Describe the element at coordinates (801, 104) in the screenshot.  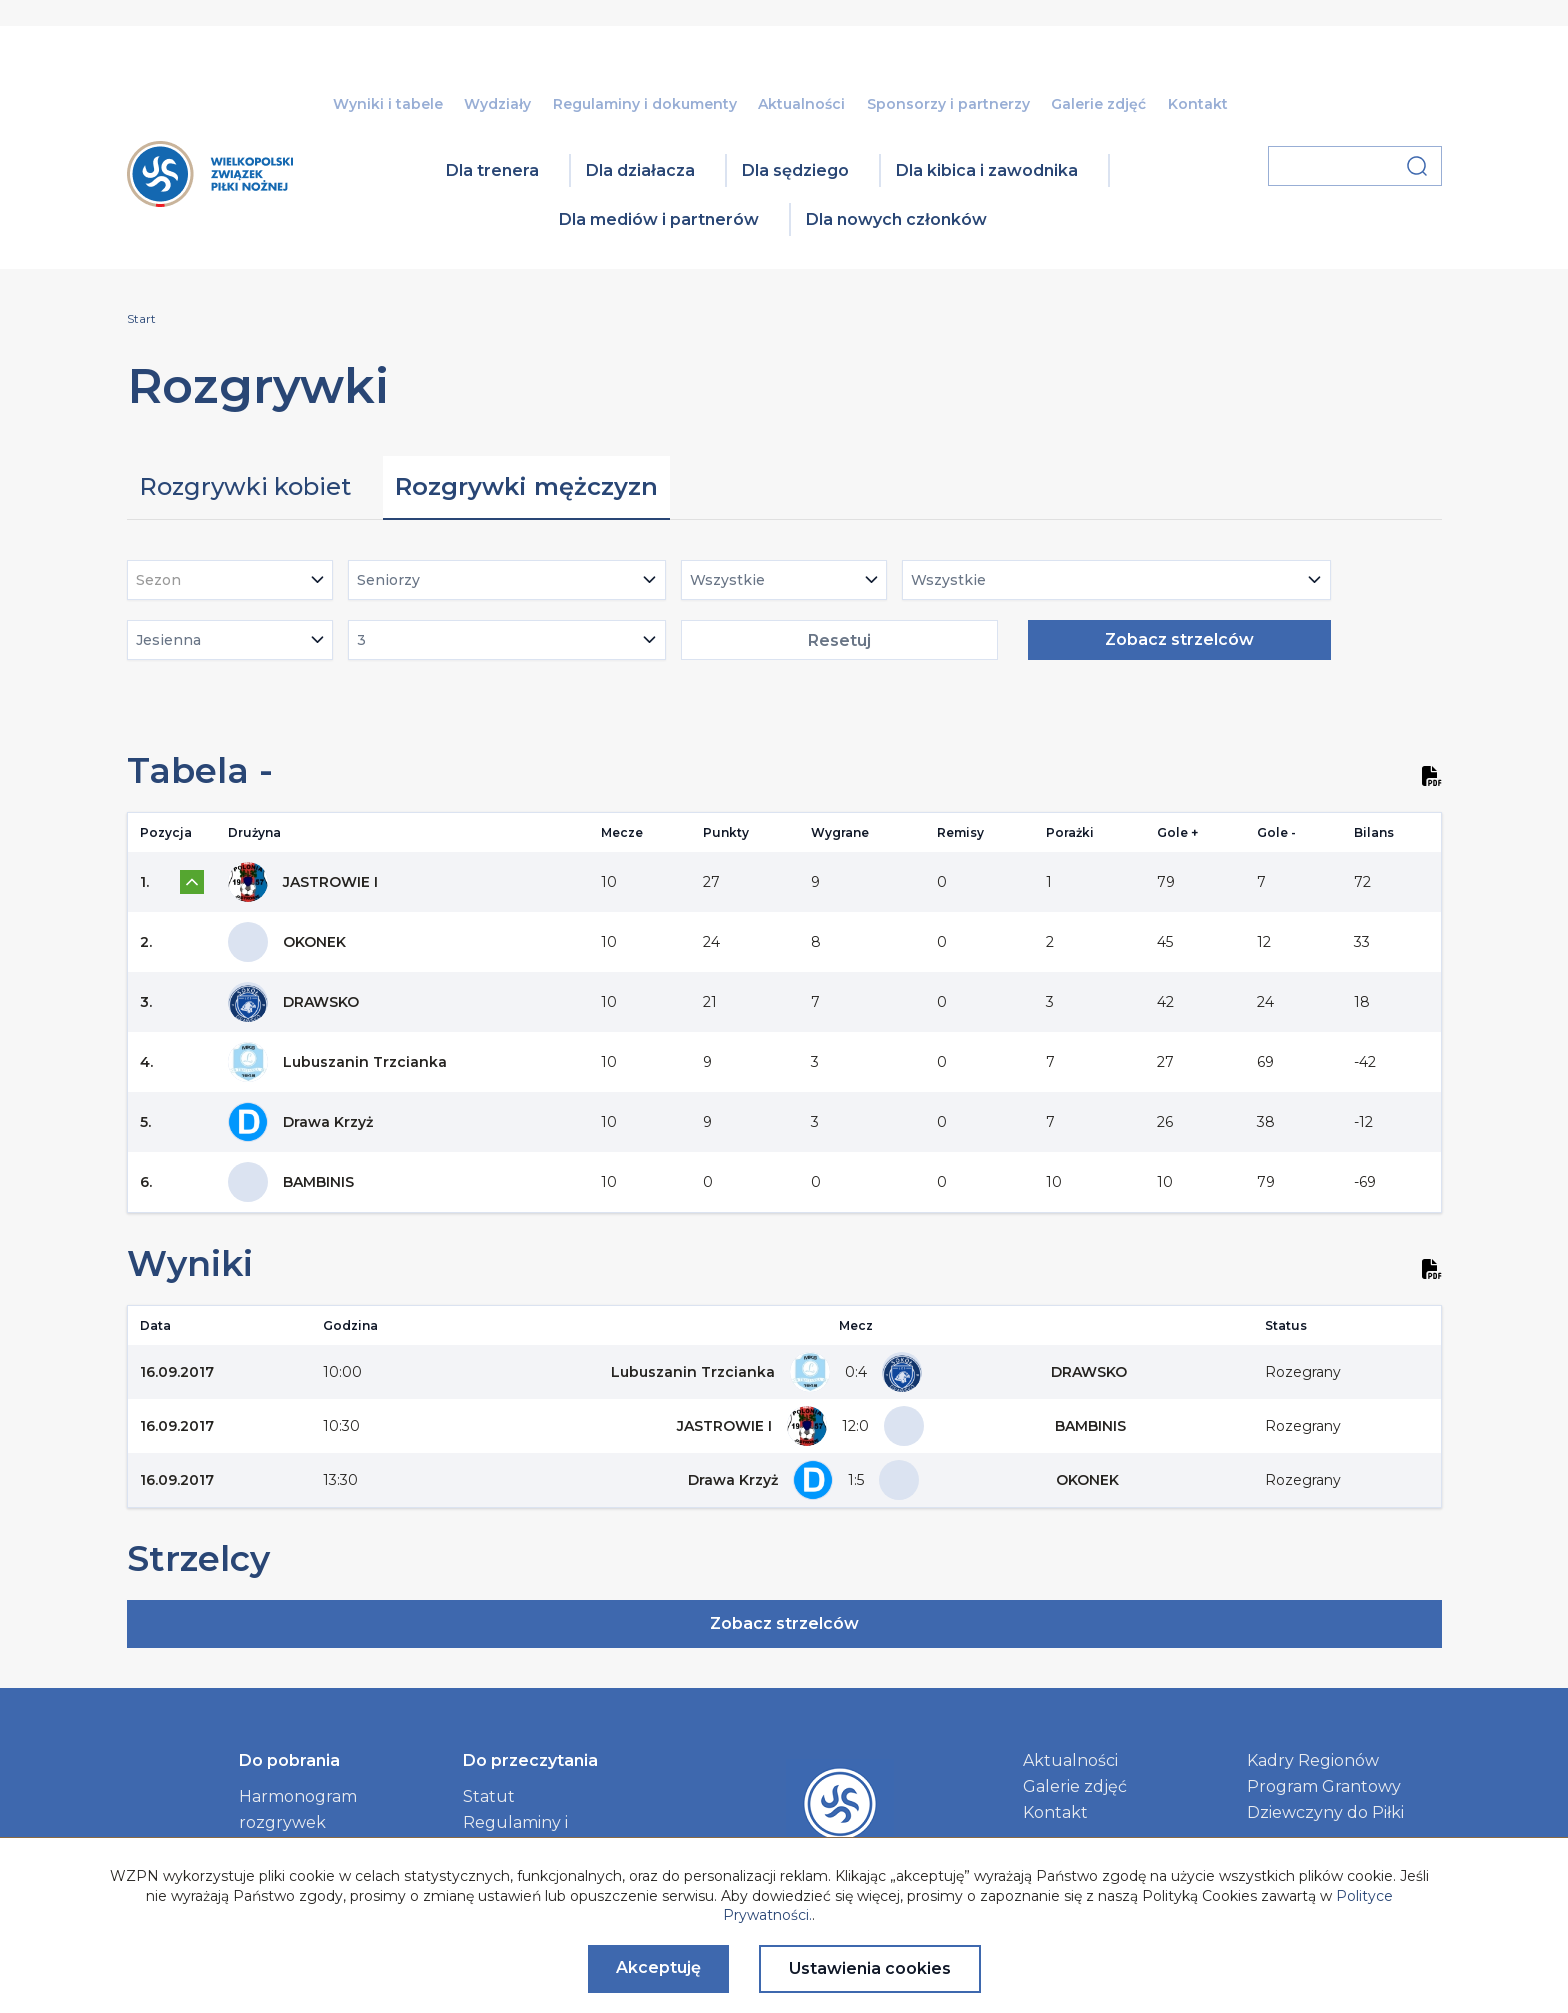
I see `Aktualności` at that location.